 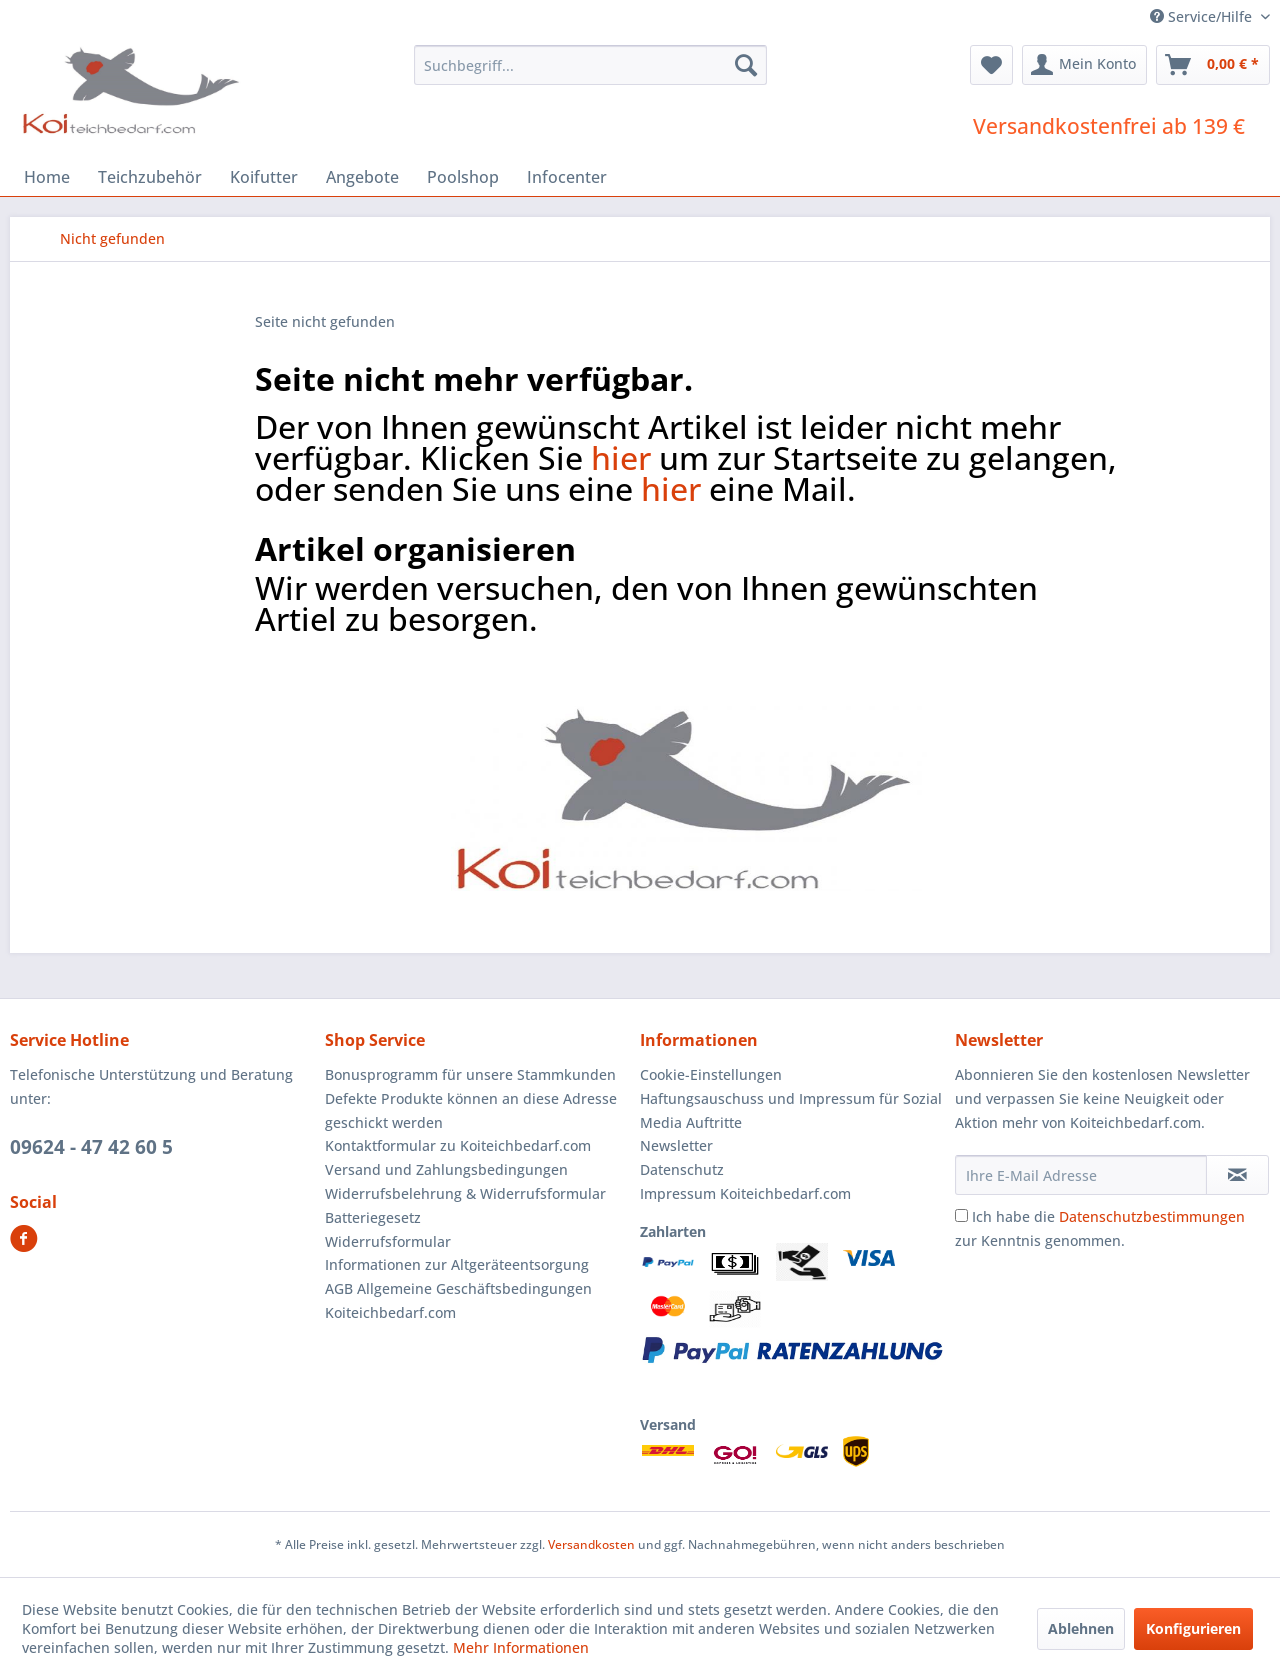 I want to click on [Mein Konto], so click(x=1084, y=65).